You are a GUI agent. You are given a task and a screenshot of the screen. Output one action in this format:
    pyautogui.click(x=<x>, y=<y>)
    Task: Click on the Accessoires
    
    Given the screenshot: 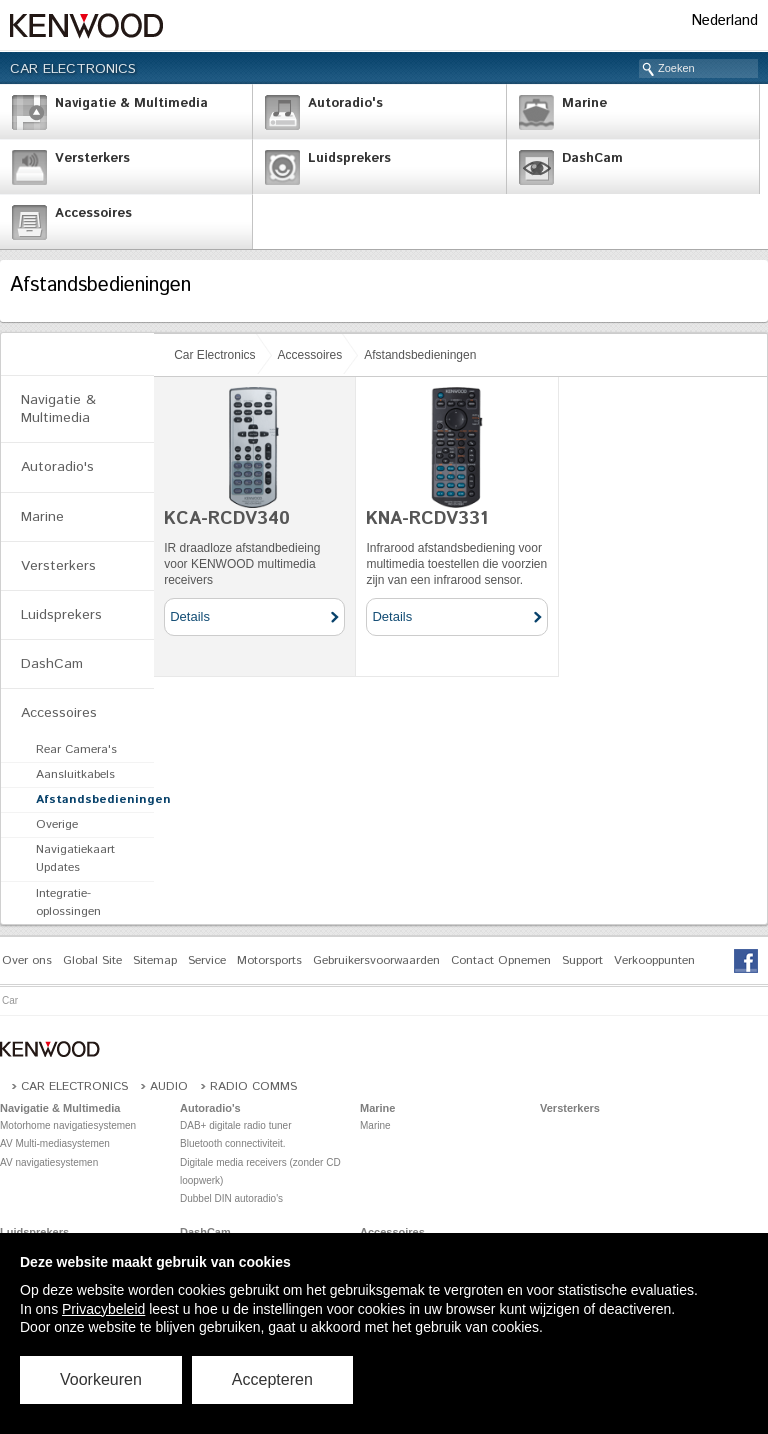 What is the action you would take?
    pyautogui.click(x=310, y=355)
    